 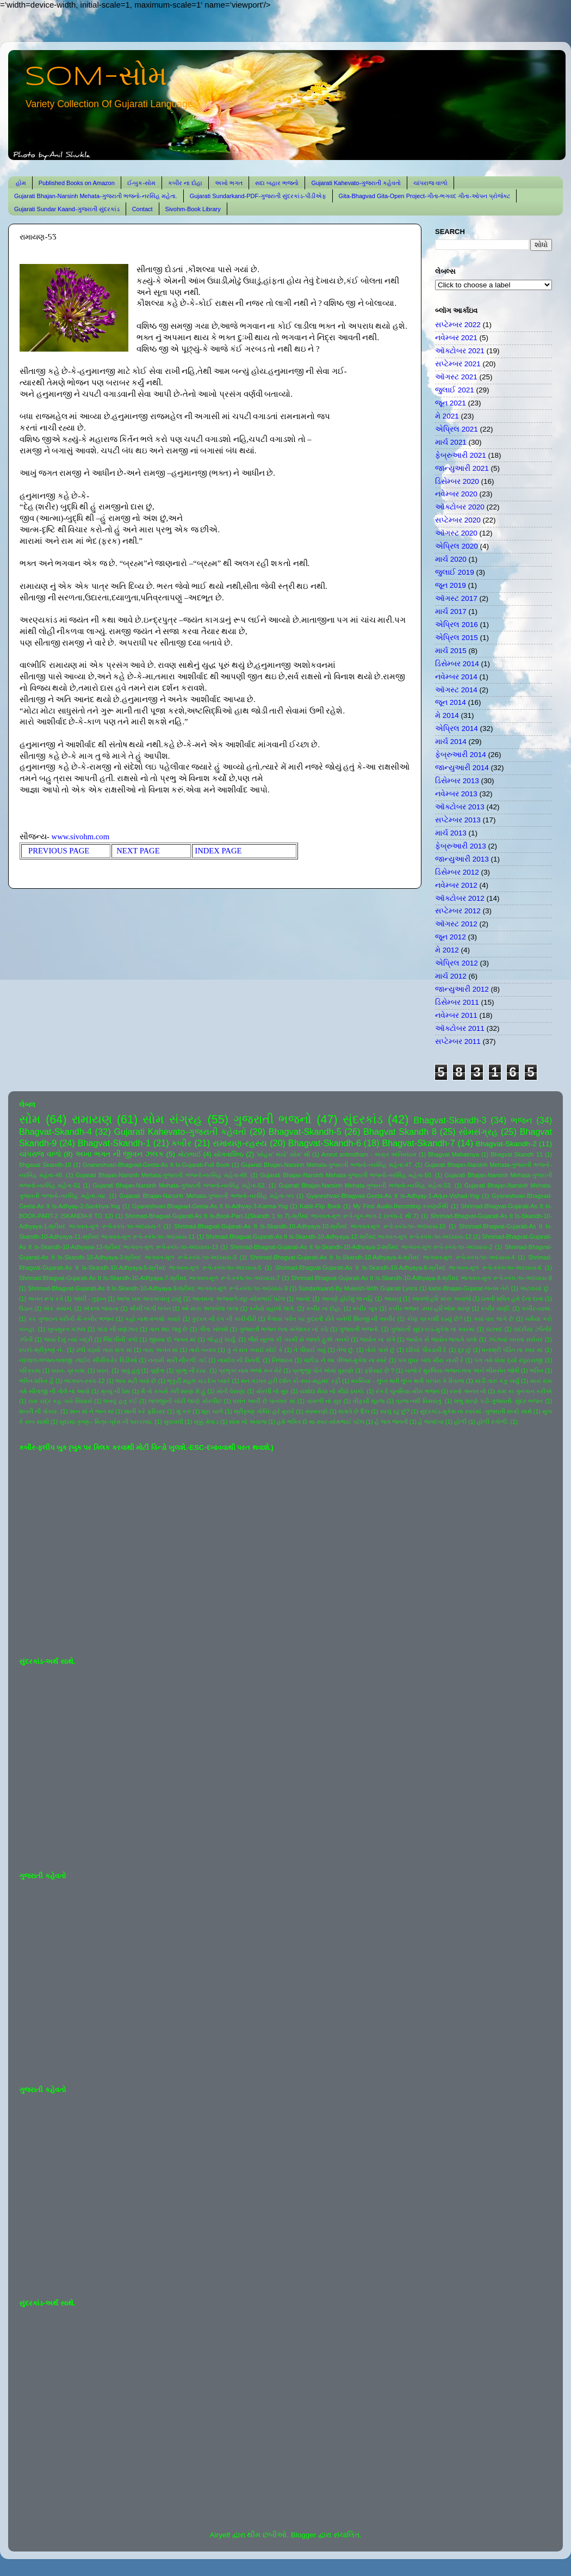 I want to click on Gujarati Bhajan-Narsinh Mehata-ગુજરાતી ભજનો-નરસિંહ મહેતા-૫૫, so click(x=207, y=1195).